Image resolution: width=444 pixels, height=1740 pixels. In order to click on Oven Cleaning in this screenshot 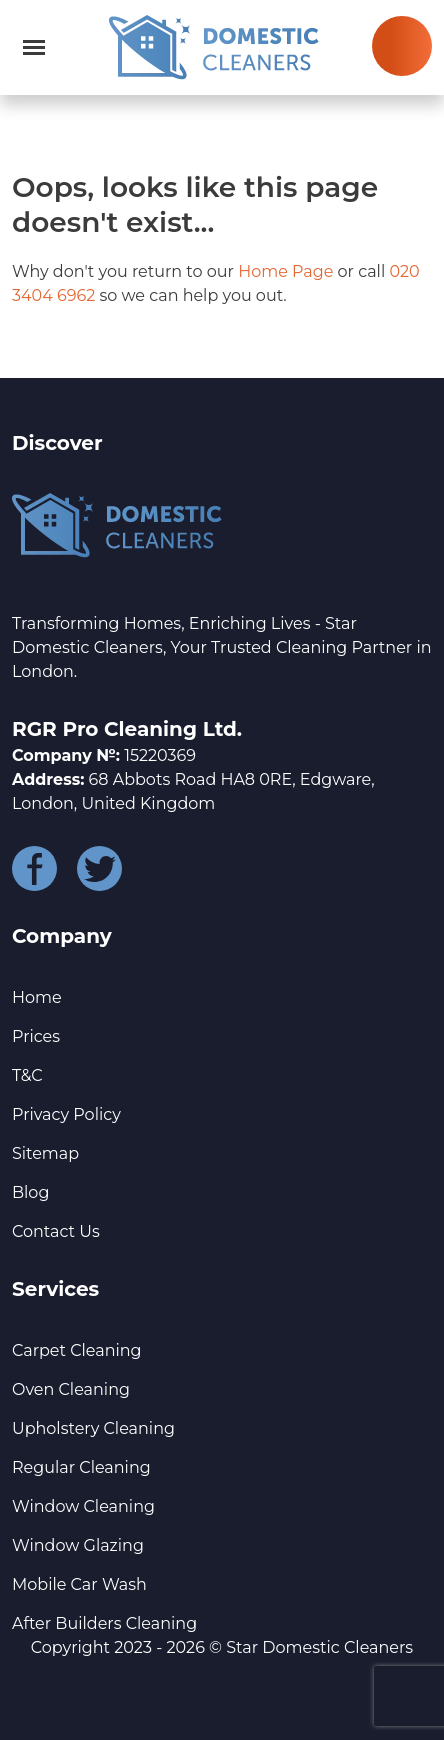, I will do `click(71, 1389)`.